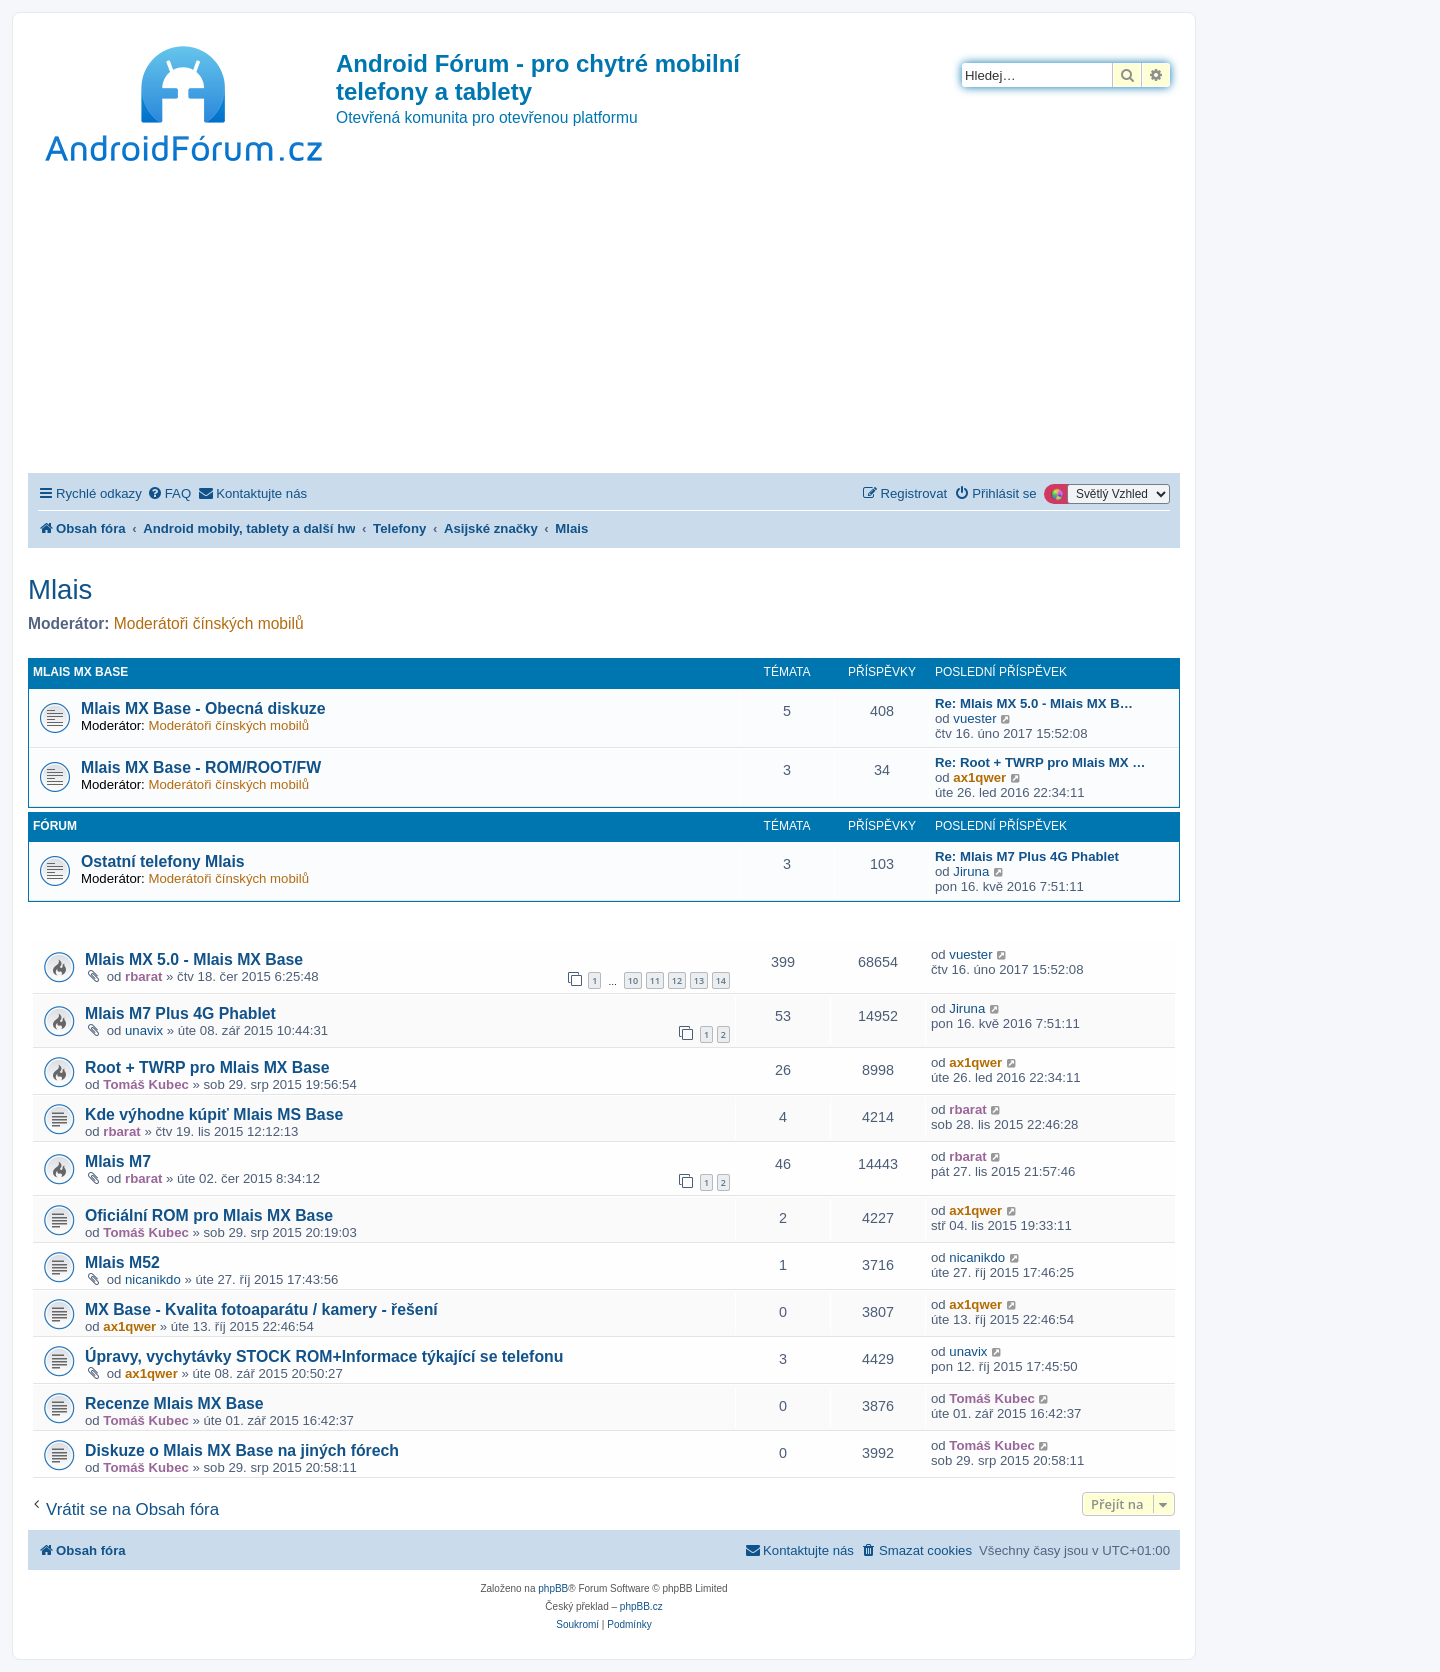  I want to click on Diskuze o Mlais MX Base na jiných fórech, so click(242, 1450).